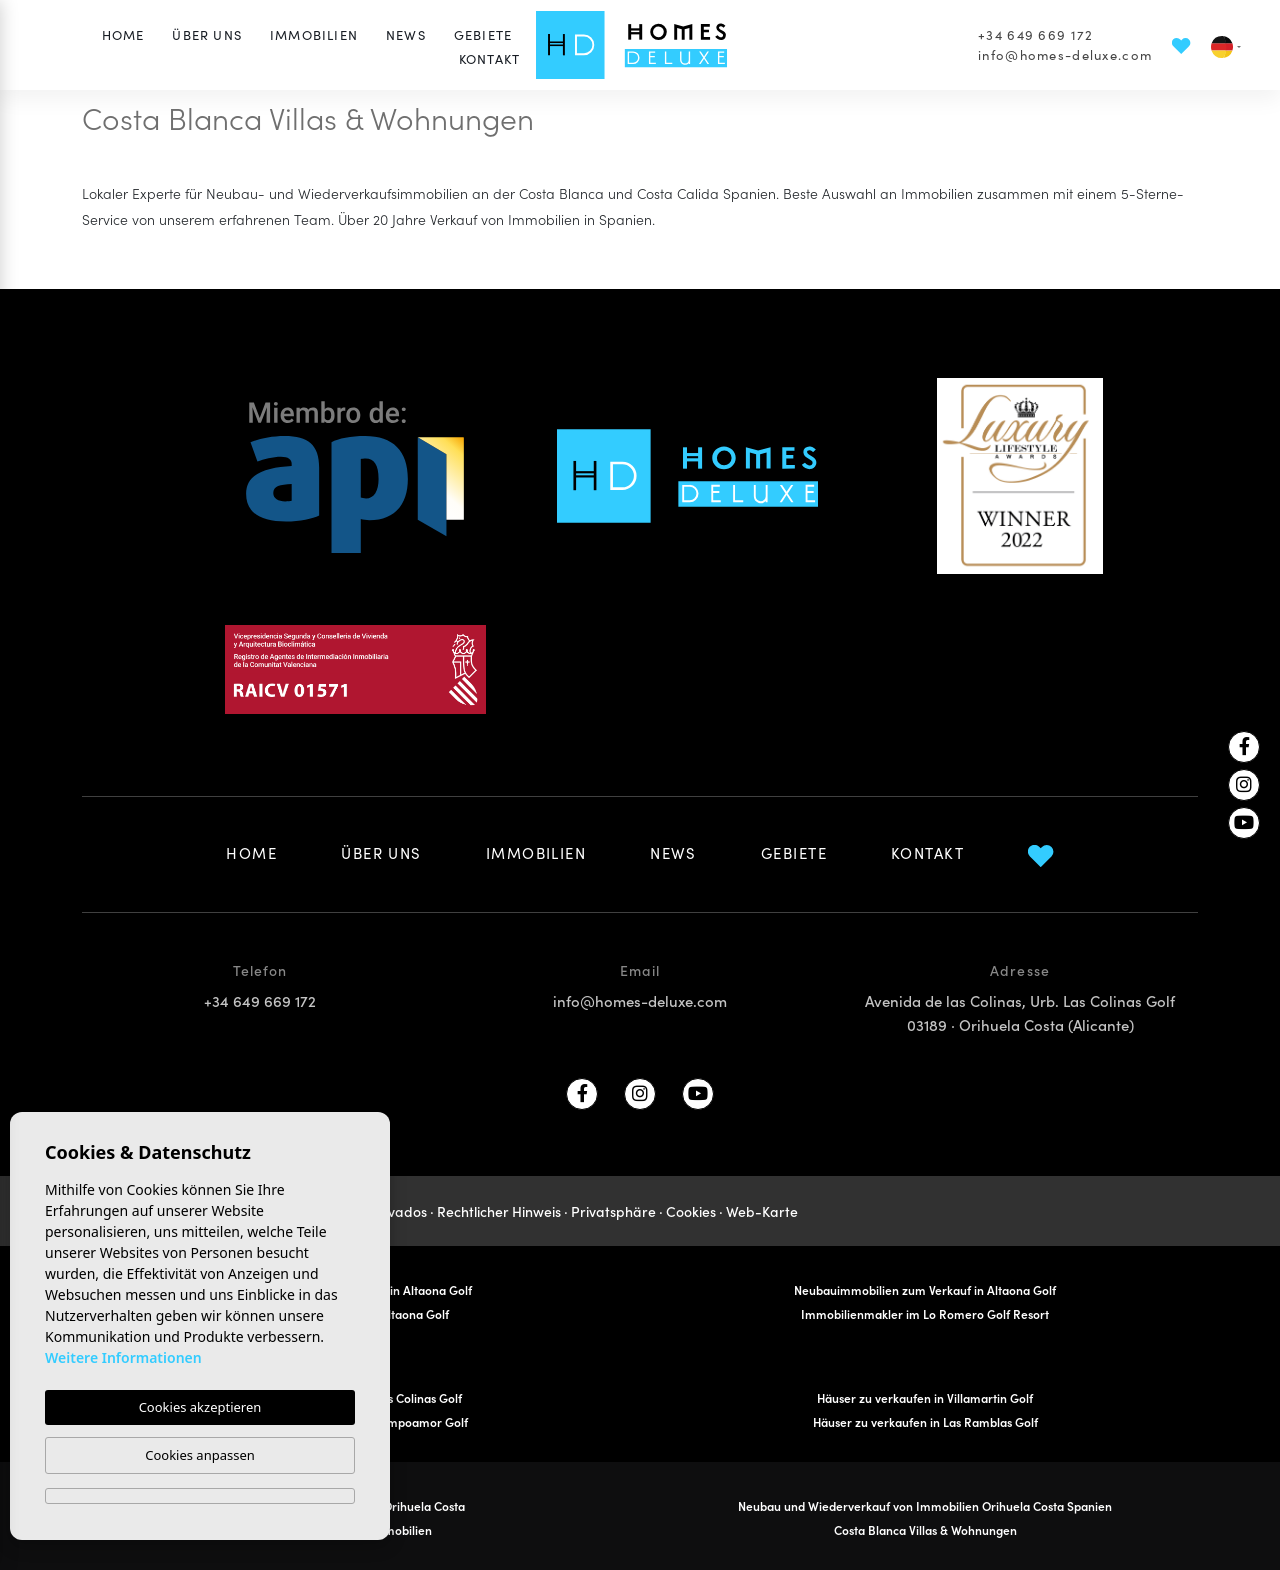  Describe the element at coordinates (925, 1421) in the screenshot. I see `Häuser zu verkaufen in Las Ramblas Golf` at that location.